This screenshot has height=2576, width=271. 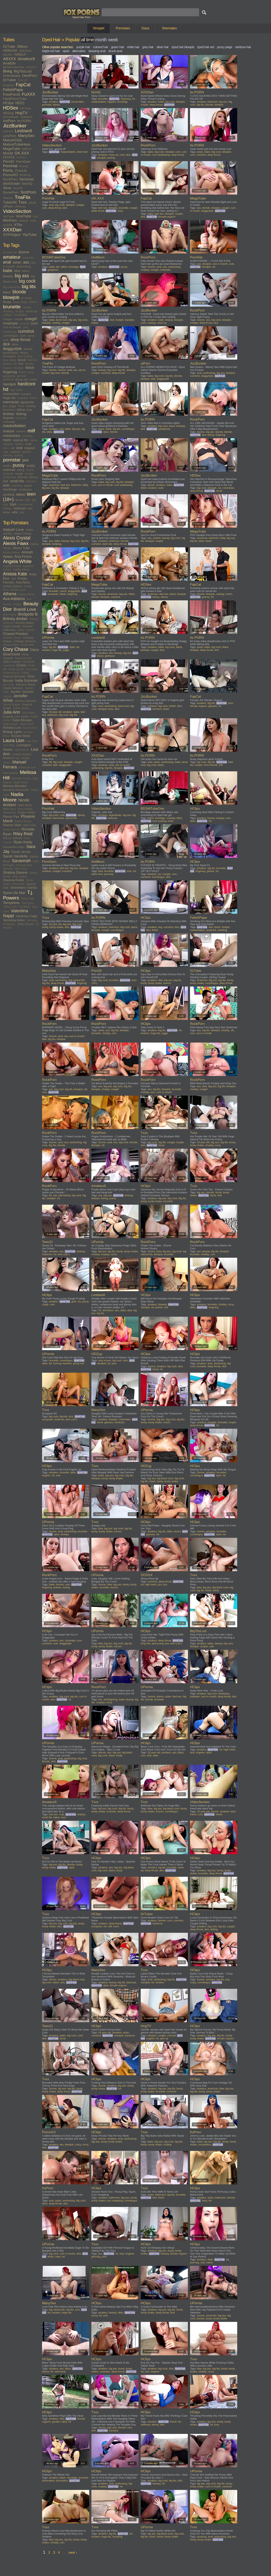 What do you see at coordinates (6, 512) in the screenshot?
I see `white` at bounding box center [6, 512].